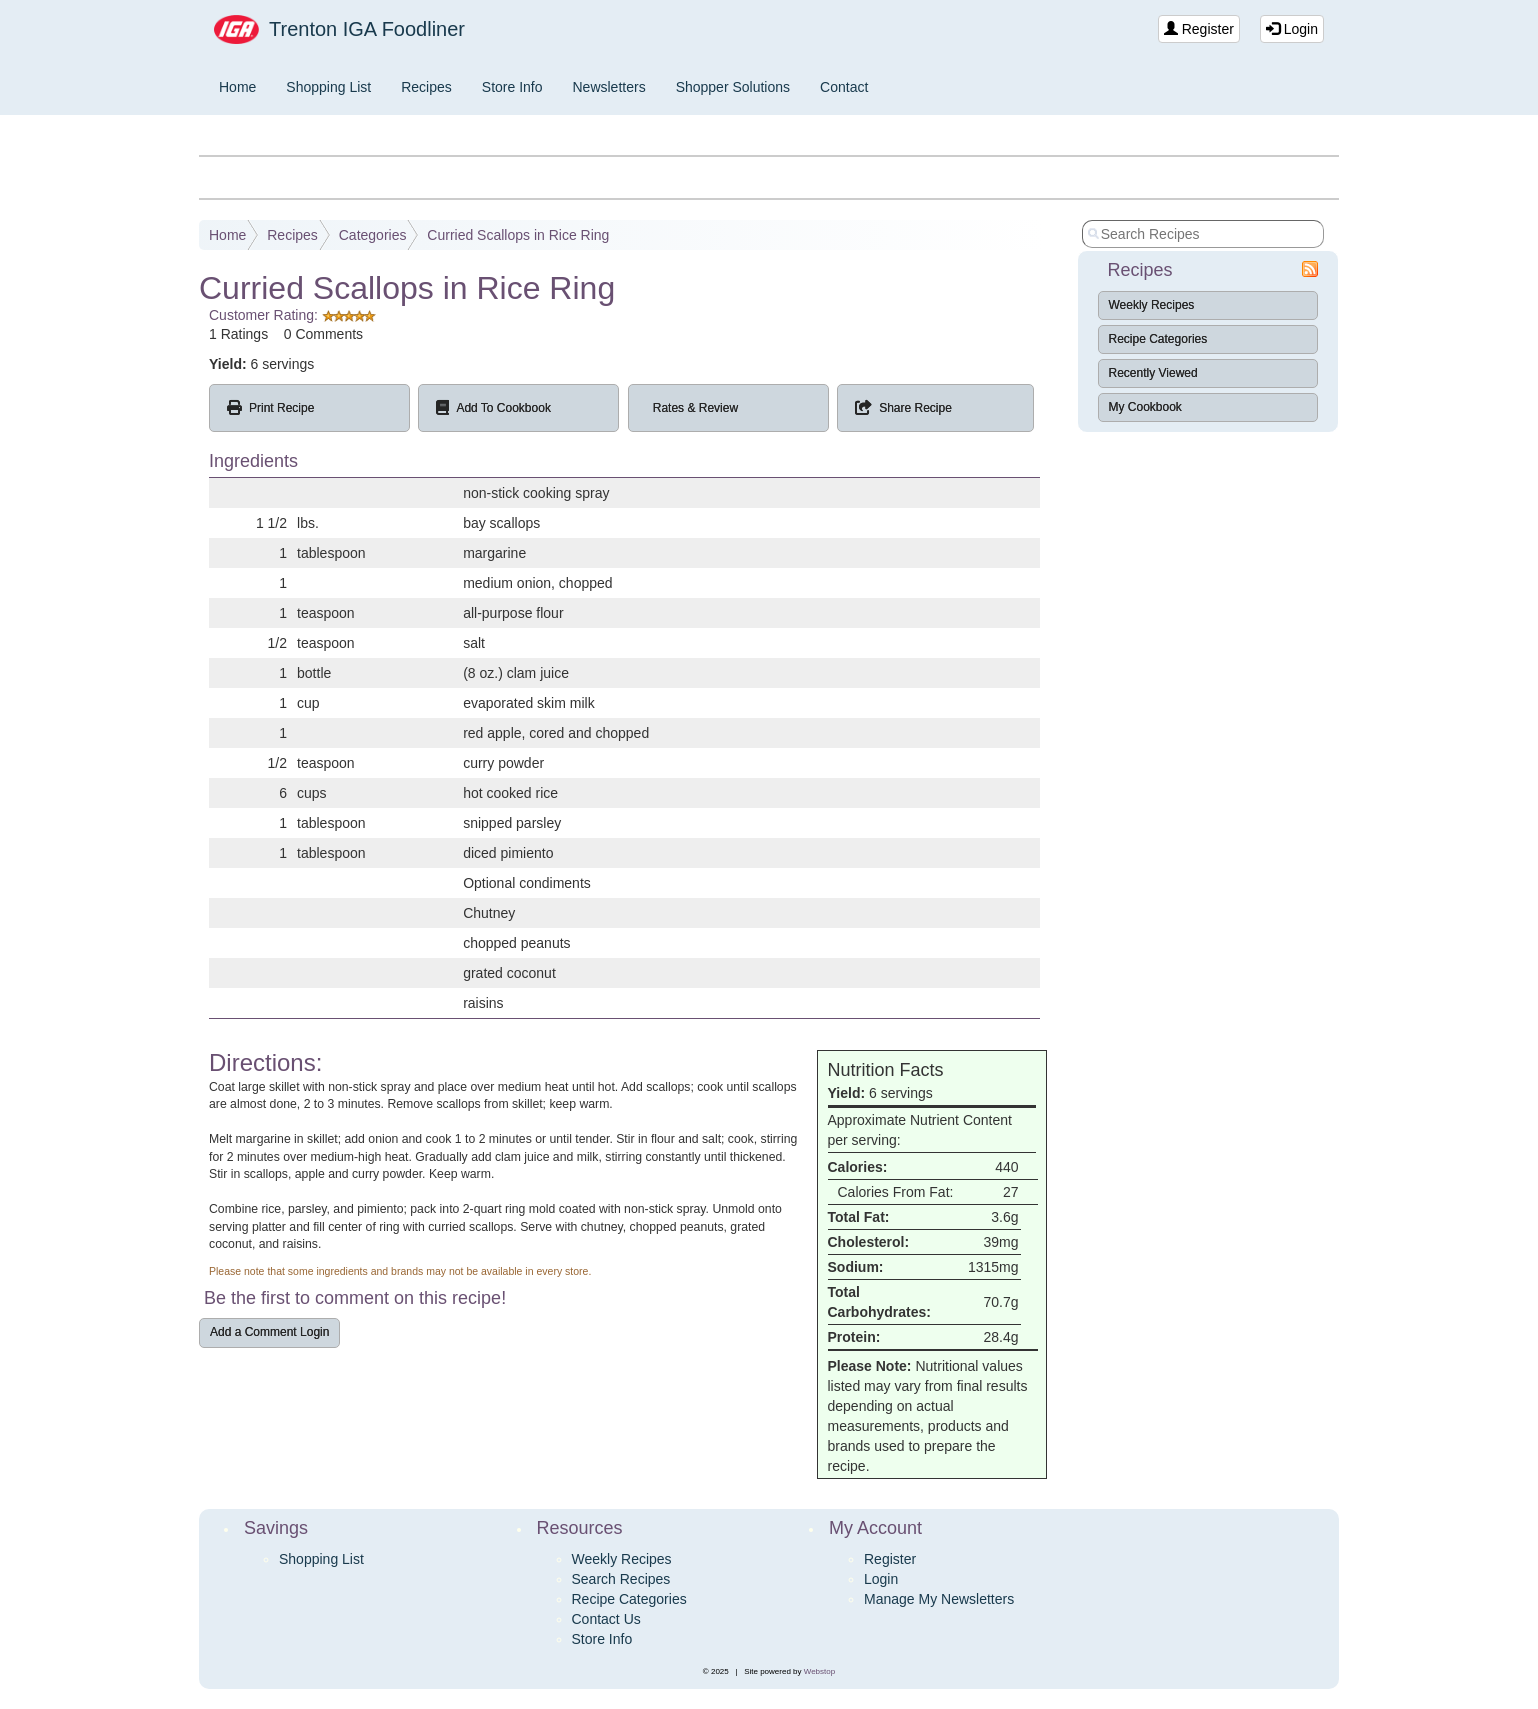 This screenshot has width=1538, height=1709. I want to click on Store Info, so click(512, 87).